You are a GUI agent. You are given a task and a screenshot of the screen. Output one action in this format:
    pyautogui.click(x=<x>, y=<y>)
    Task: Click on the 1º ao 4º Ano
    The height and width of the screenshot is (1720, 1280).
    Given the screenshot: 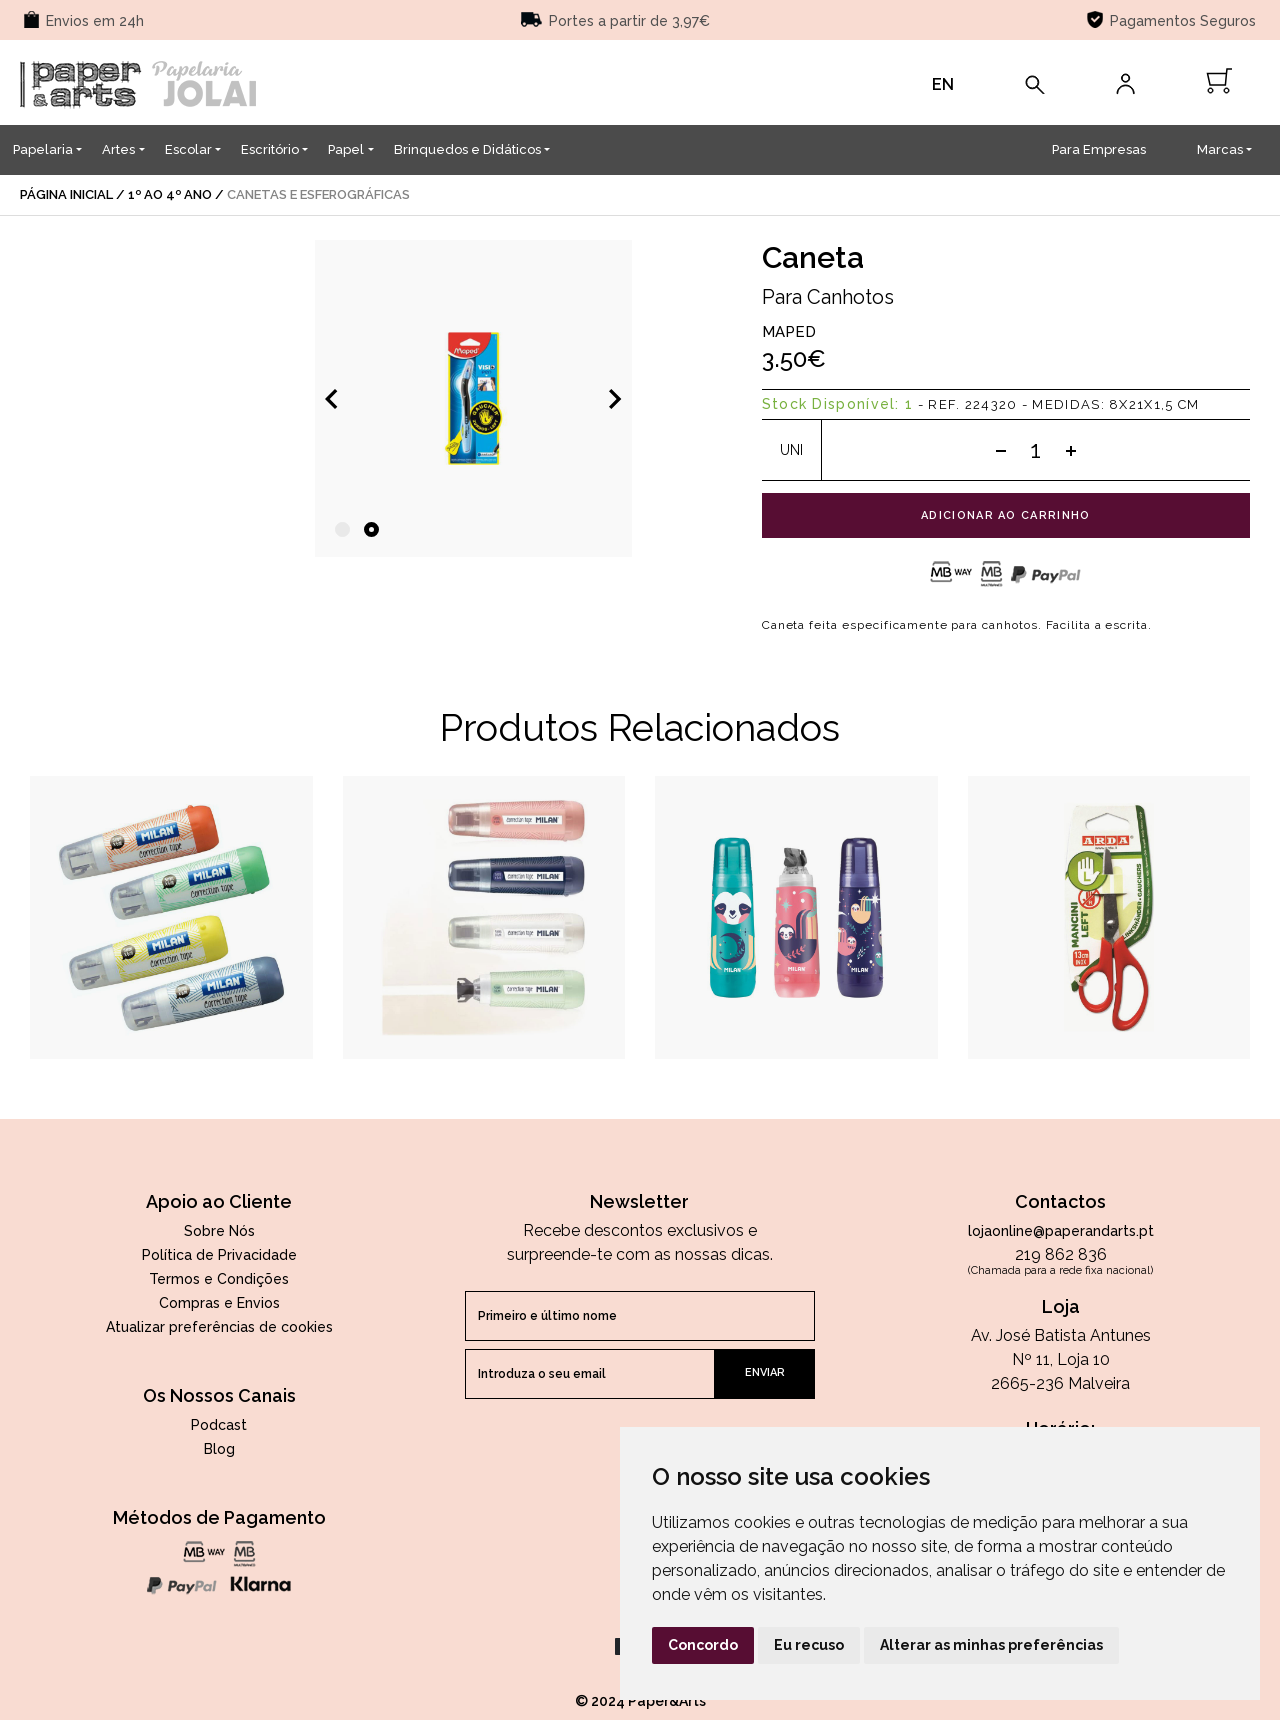 What is the action you would take?
    pyautogui.click(x=170, y=194)
    